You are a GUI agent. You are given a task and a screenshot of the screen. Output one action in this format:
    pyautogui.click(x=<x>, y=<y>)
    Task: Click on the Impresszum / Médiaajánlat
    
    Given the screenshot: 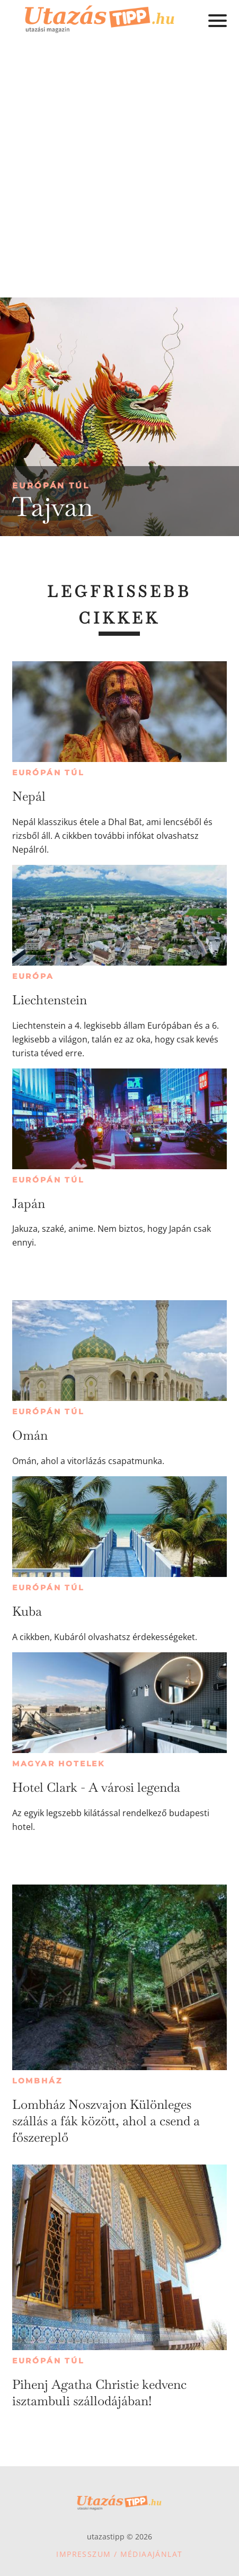 What is the action you would take?
    pyautogui.click(x=119, y=2554)
    